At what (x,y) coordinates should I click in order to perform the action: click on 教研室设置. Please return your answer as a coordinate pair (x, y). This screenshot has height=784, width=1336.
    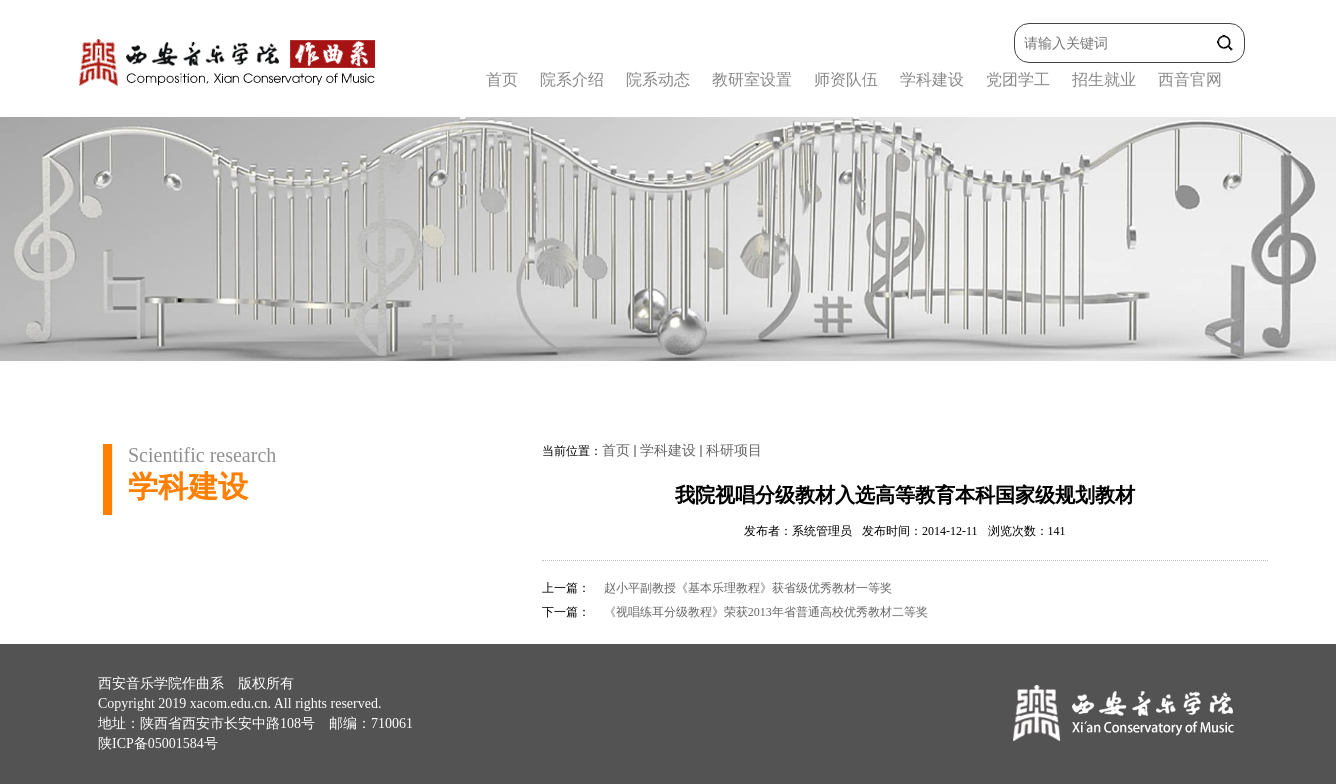
    Looking at the image, I should click on (752, 79).